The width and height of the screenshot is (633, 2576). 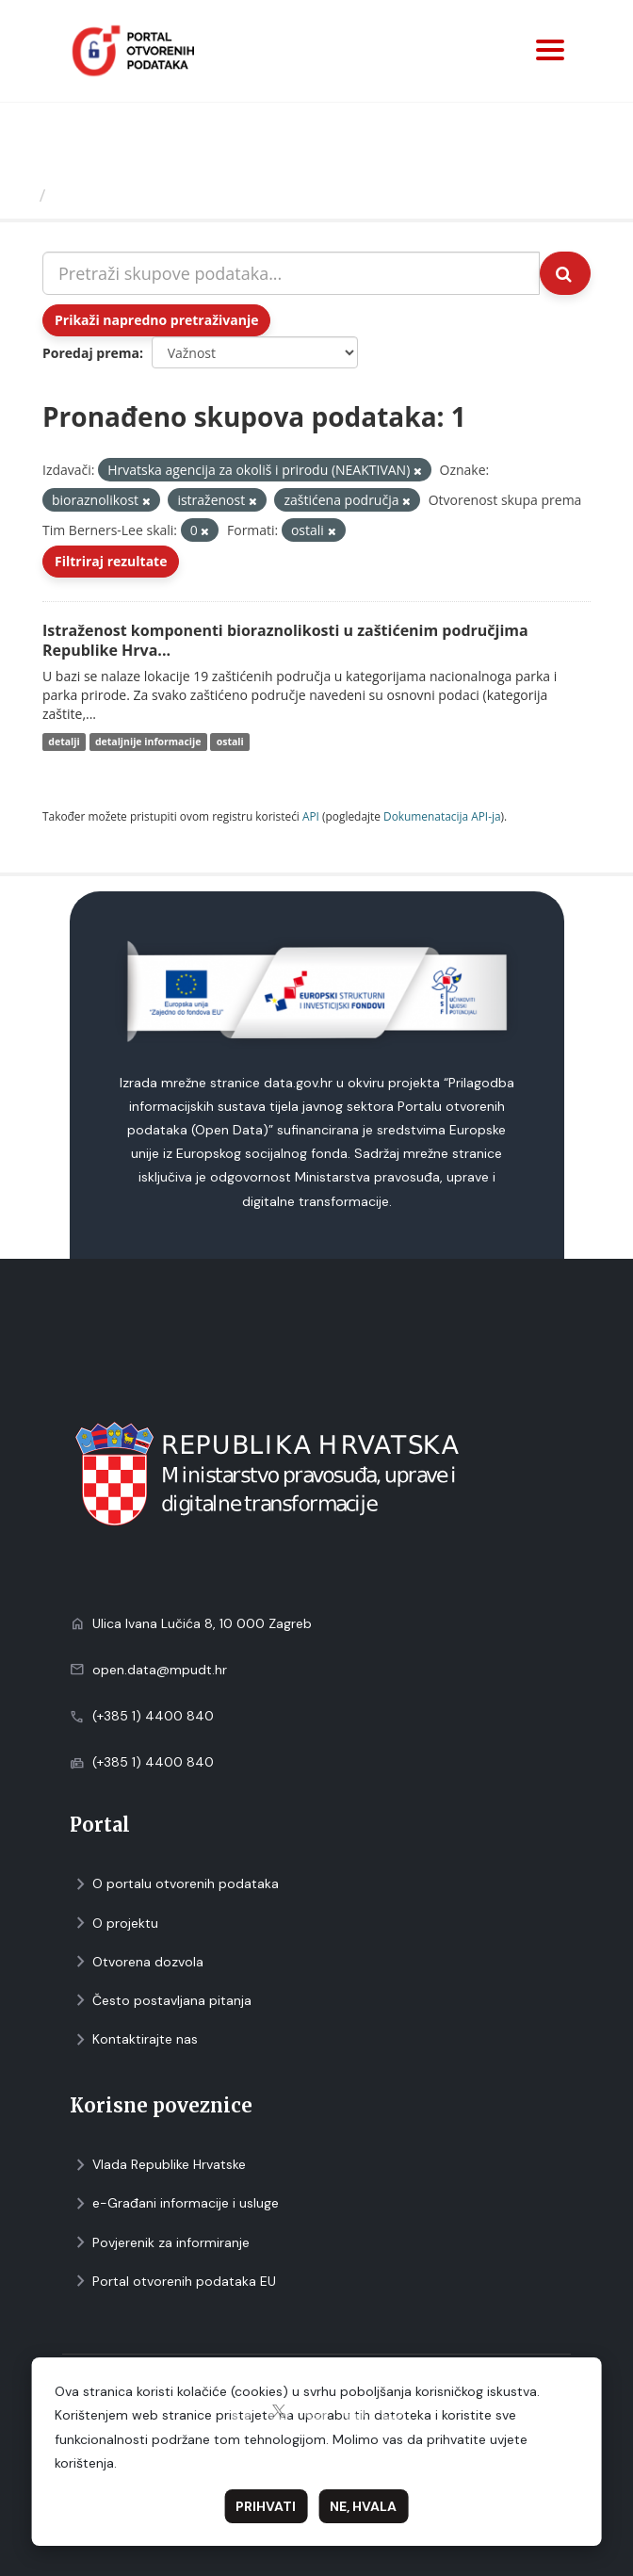 What do you see at coordinates (148, 741) in the screenshot?
I see `detaljnije informacije` at bounding box center [148, 741].